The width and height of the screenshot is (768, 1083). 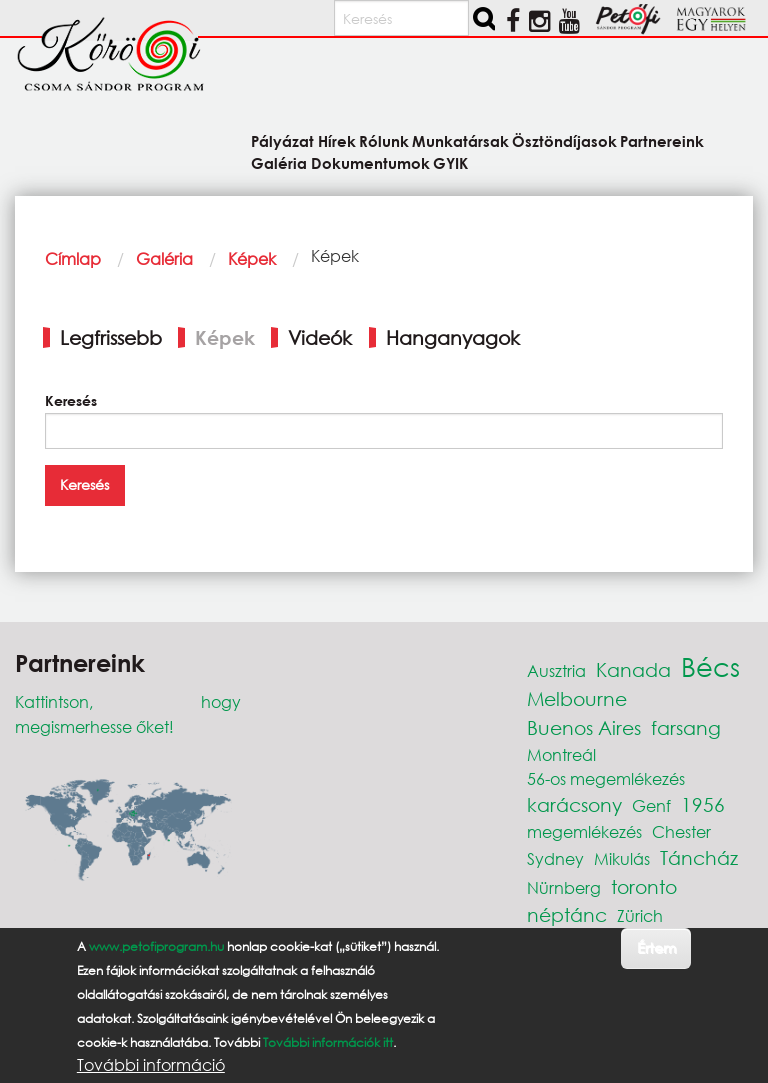 What do you see at coordinates (151, 1065) in the screenshot?
I see `További információ` at bounding box center [151, 1065].